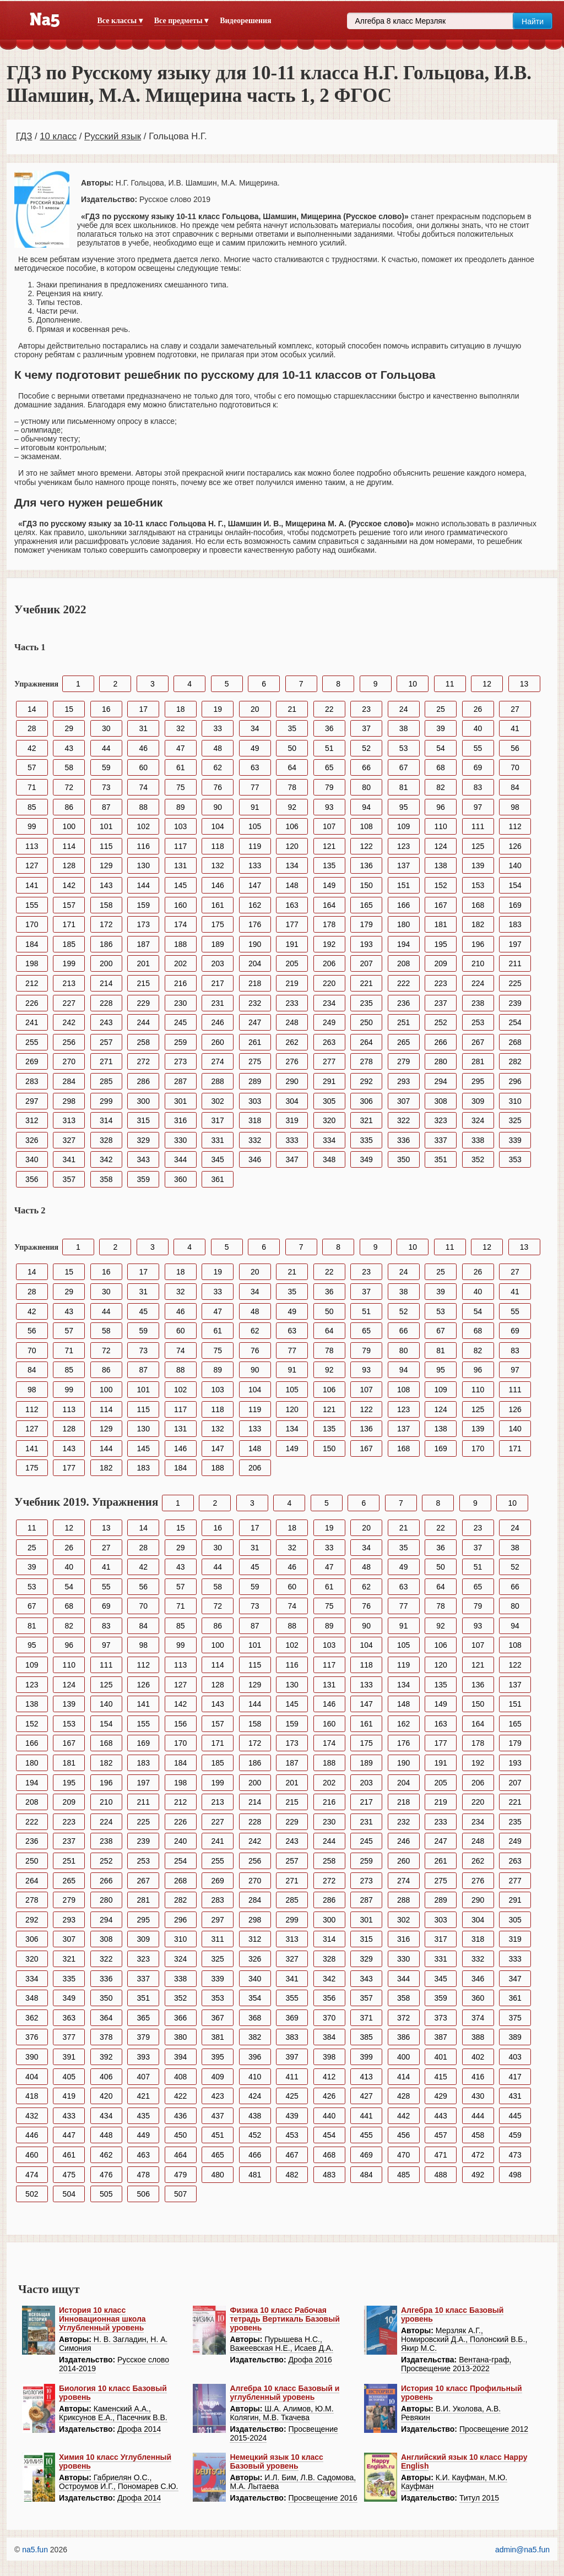 This screenshot has height=2576, width=564. Describe the element at coordinates (180, 728) in the screenshot. I see `32` at that location.